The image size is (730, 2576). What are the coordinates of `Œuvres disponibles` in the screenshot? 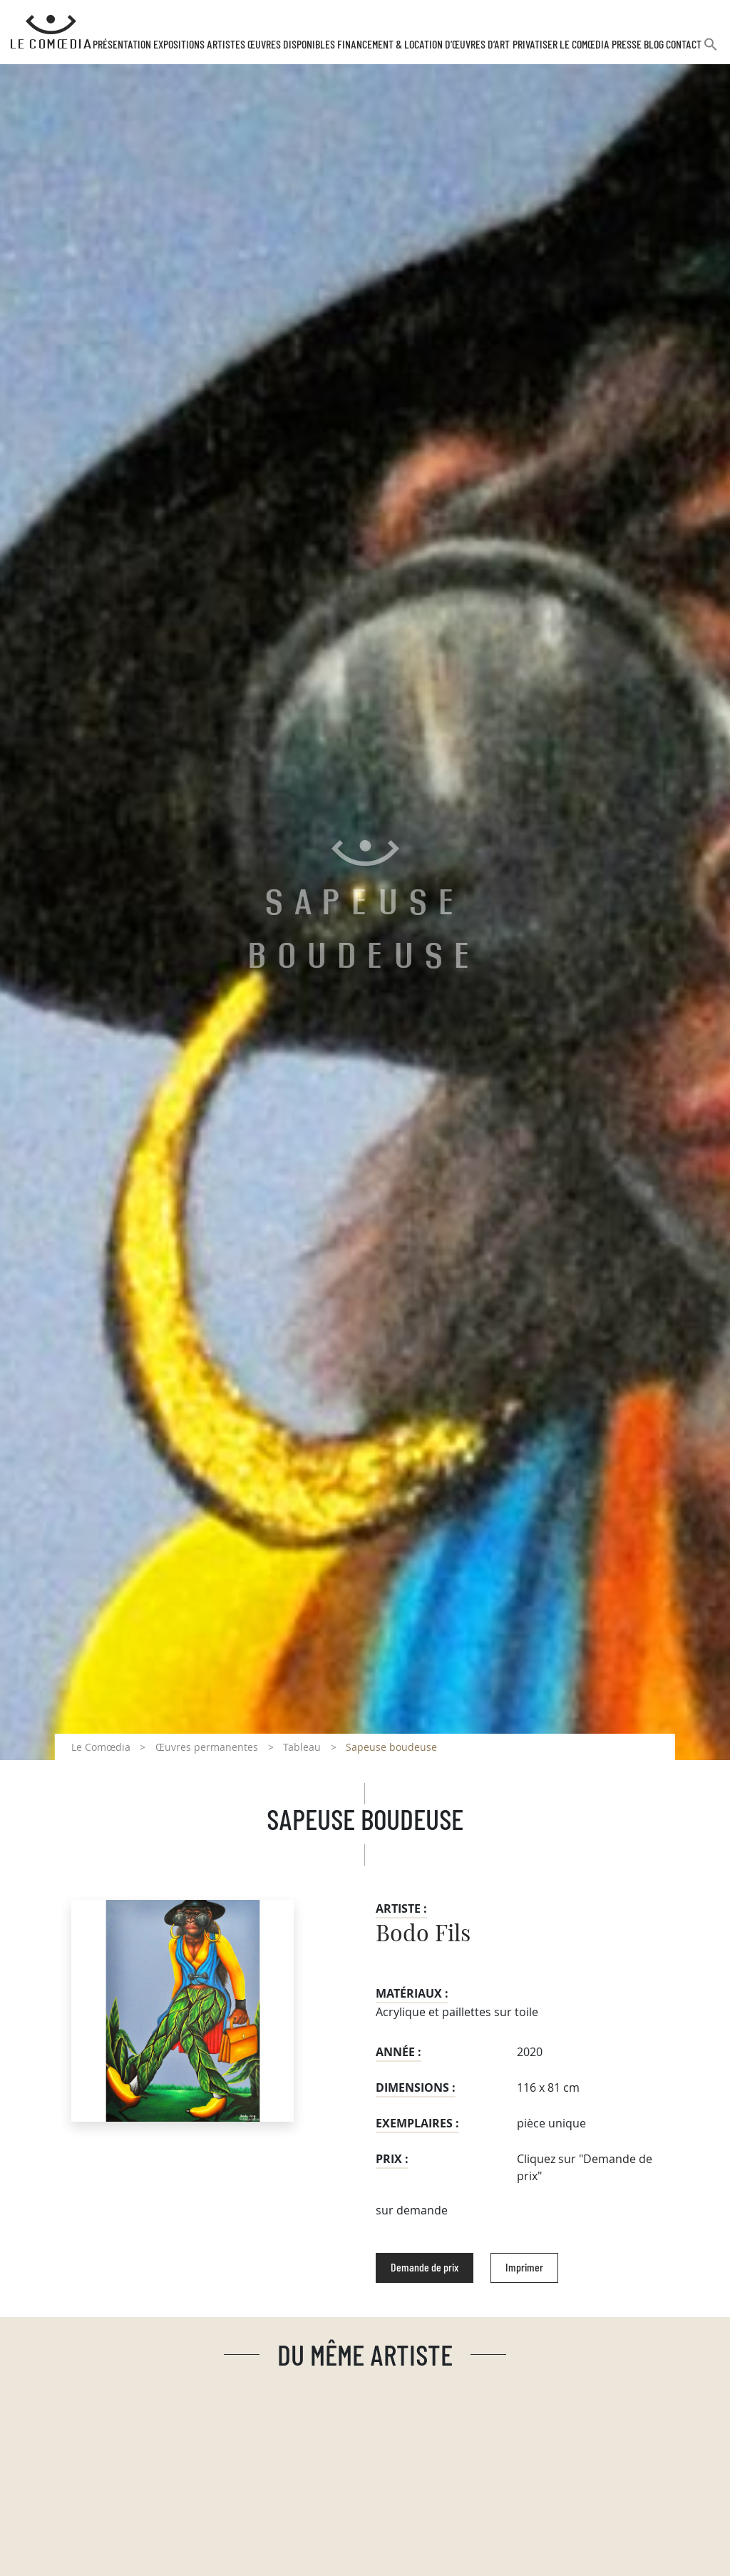 It's located at (291, 45).